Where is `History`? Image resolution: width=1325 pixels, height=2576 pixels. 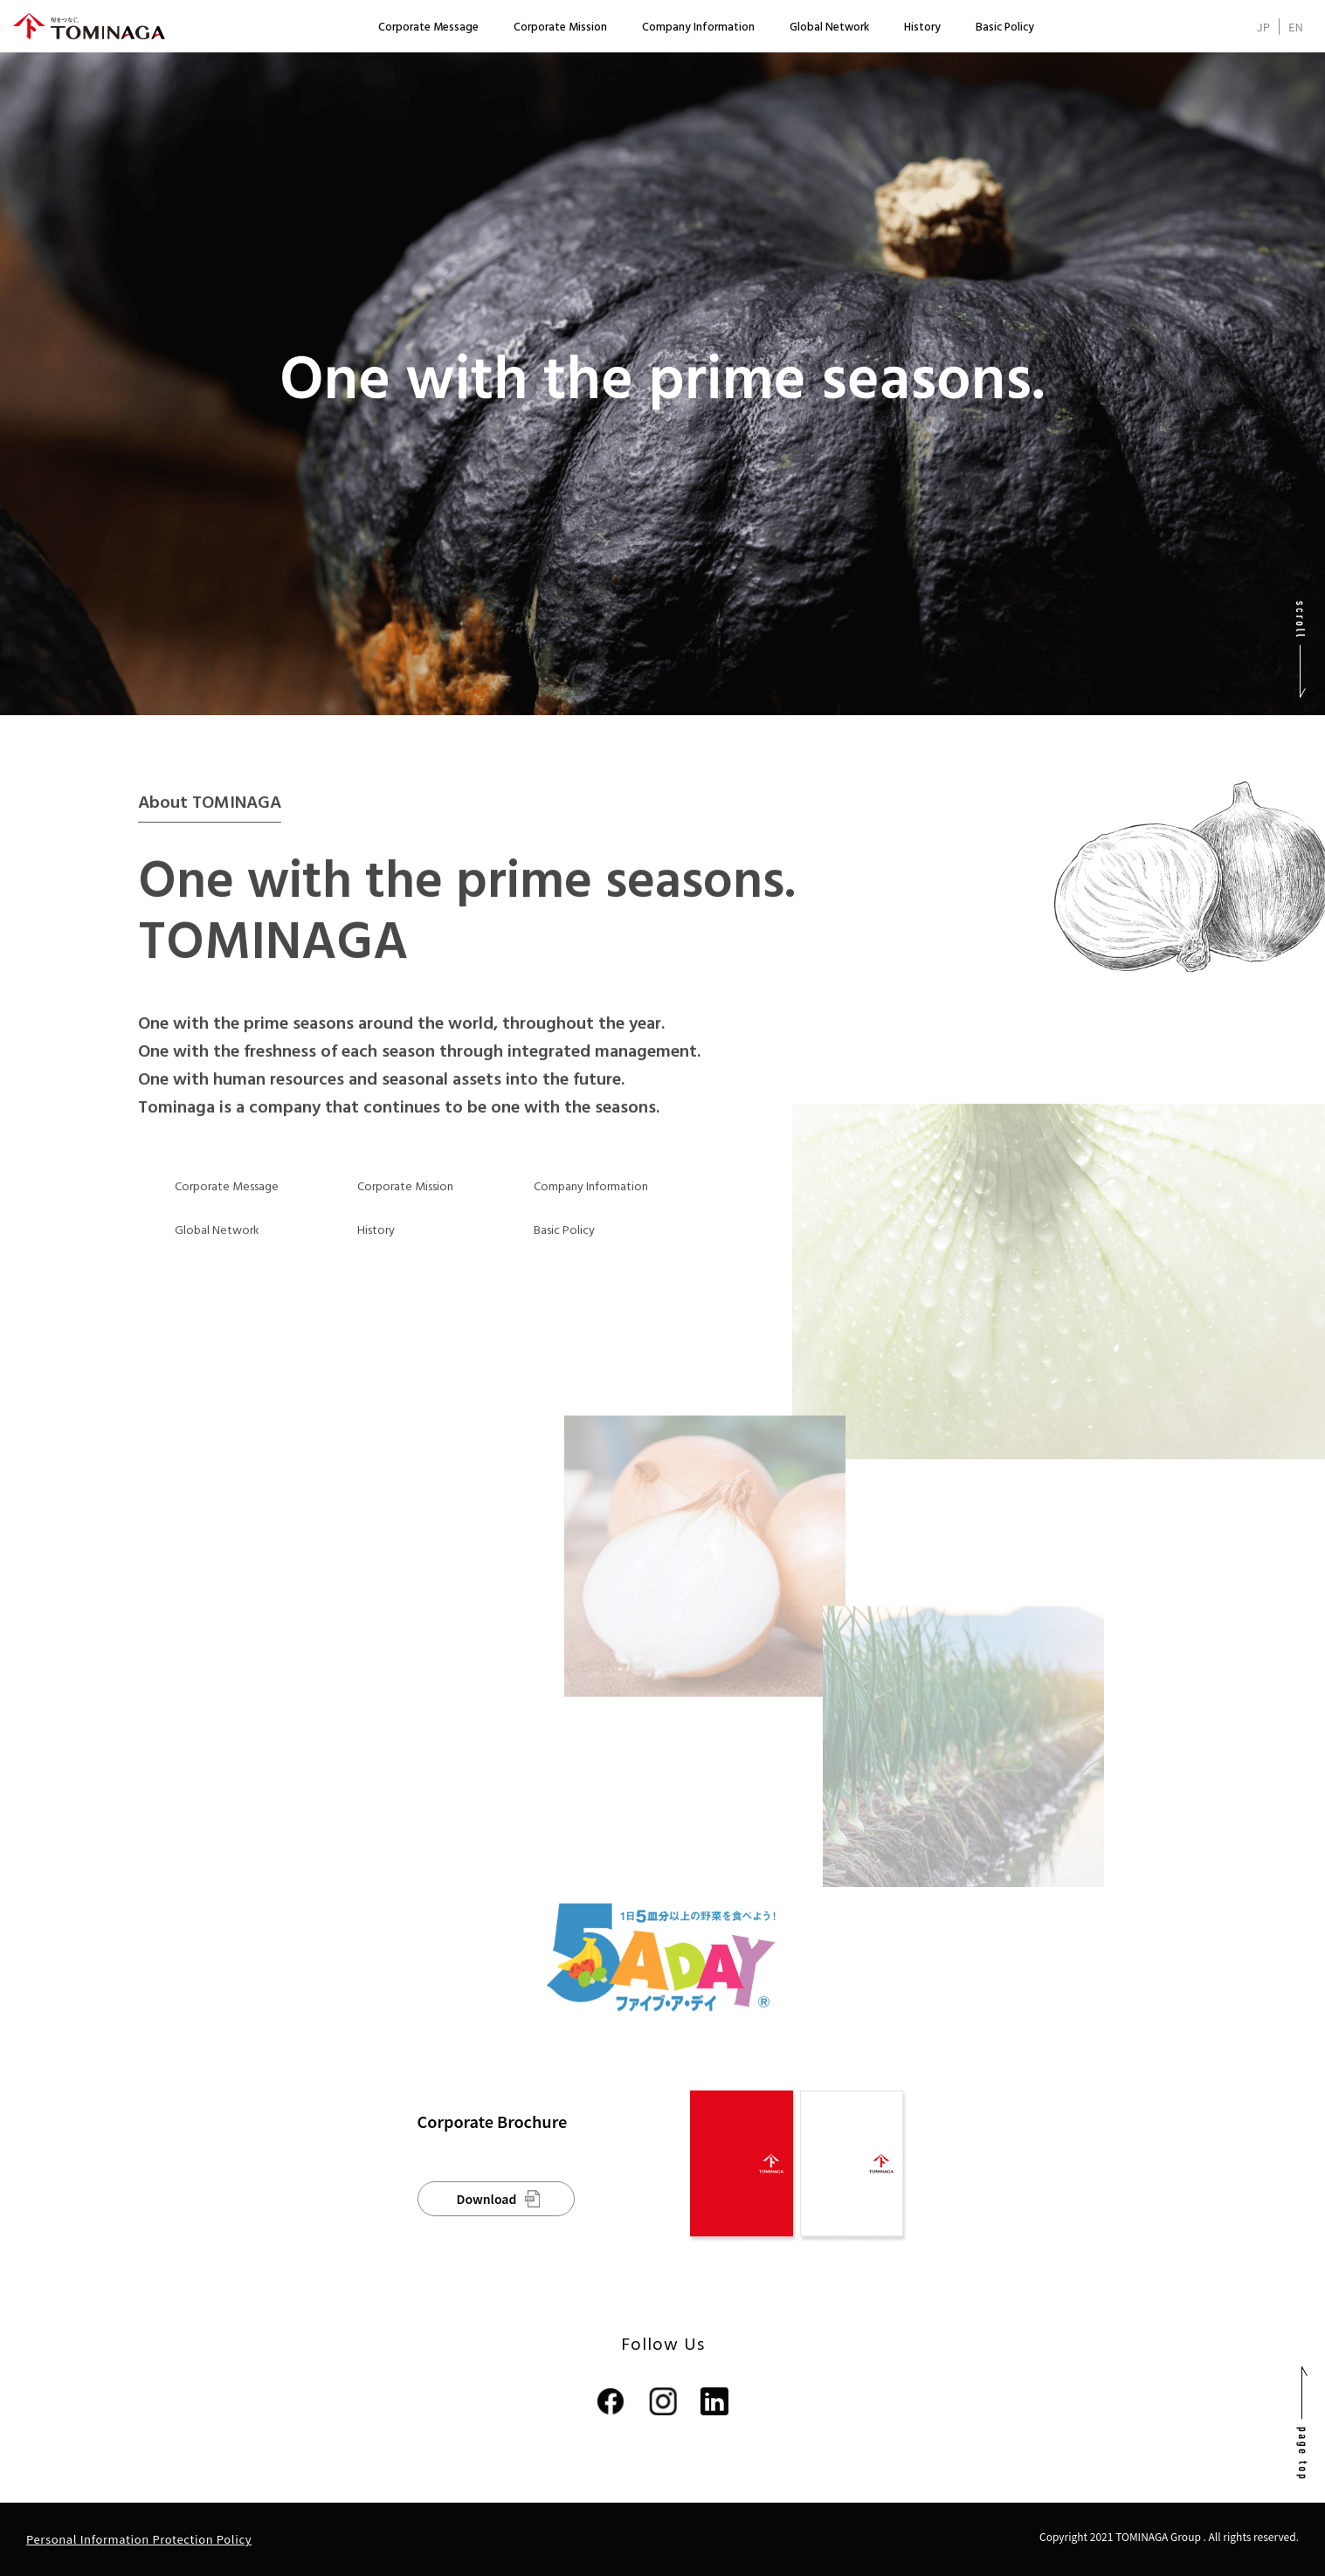
History is located at coordinates (922, 27).